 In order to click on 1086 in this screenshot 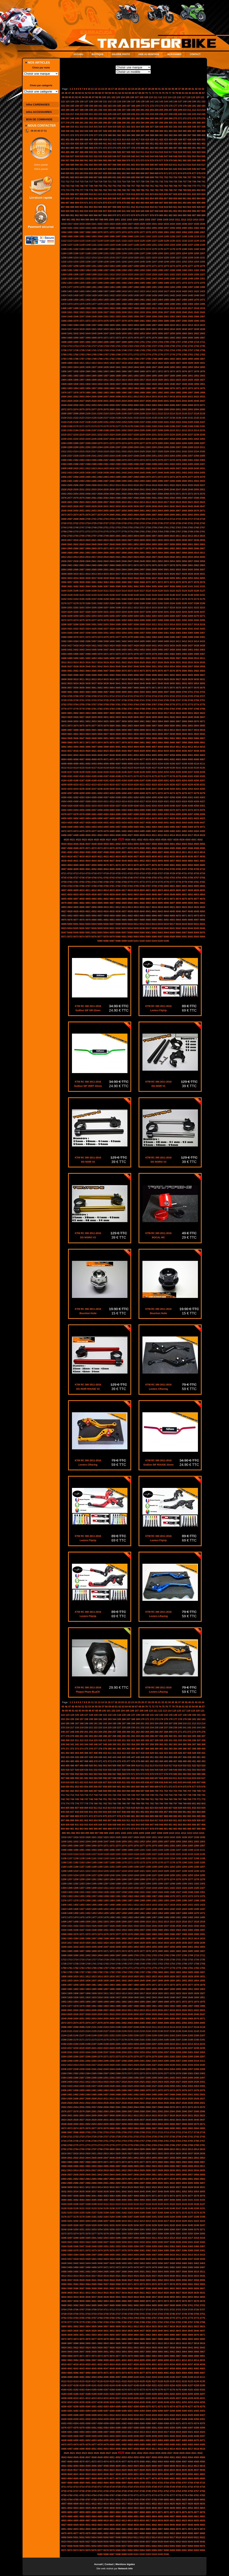, I will do `click(196, 232)`.